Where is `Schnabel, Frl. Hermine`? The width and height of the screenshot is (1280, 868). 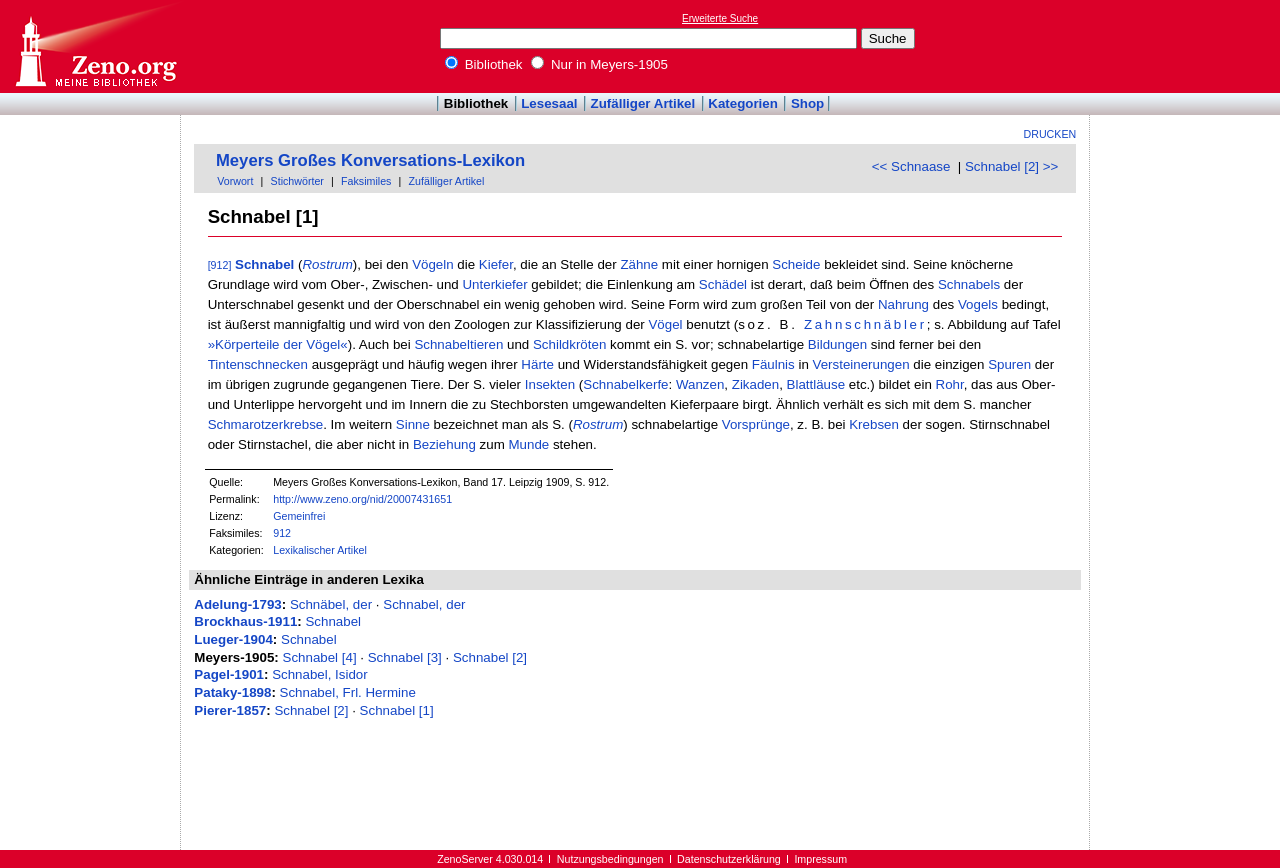 Schnabel, Frl. Hermine is located at coordinates (348, 692).